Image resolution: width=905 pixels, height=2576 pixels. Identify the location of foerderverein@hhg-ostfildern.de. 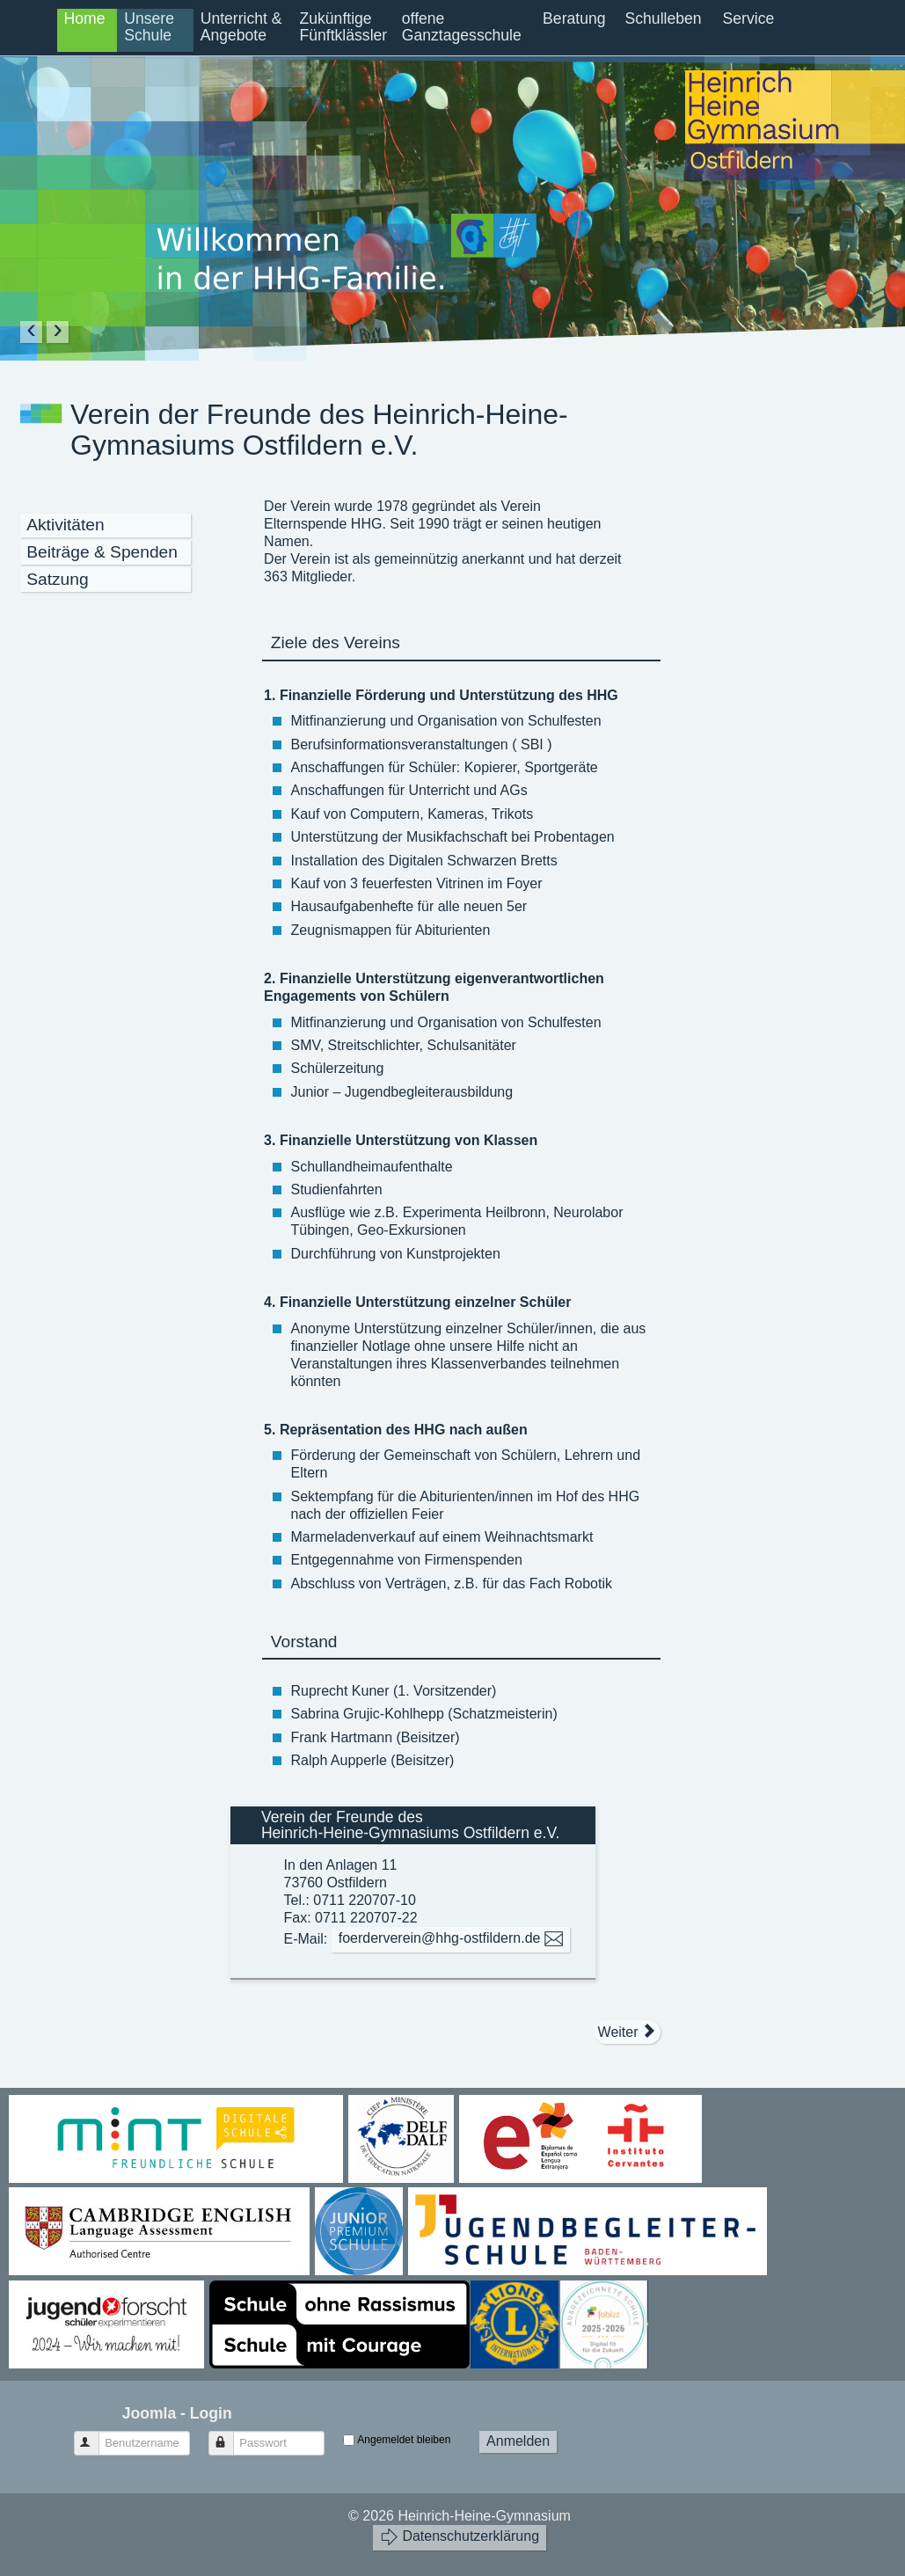
(451, 1939).